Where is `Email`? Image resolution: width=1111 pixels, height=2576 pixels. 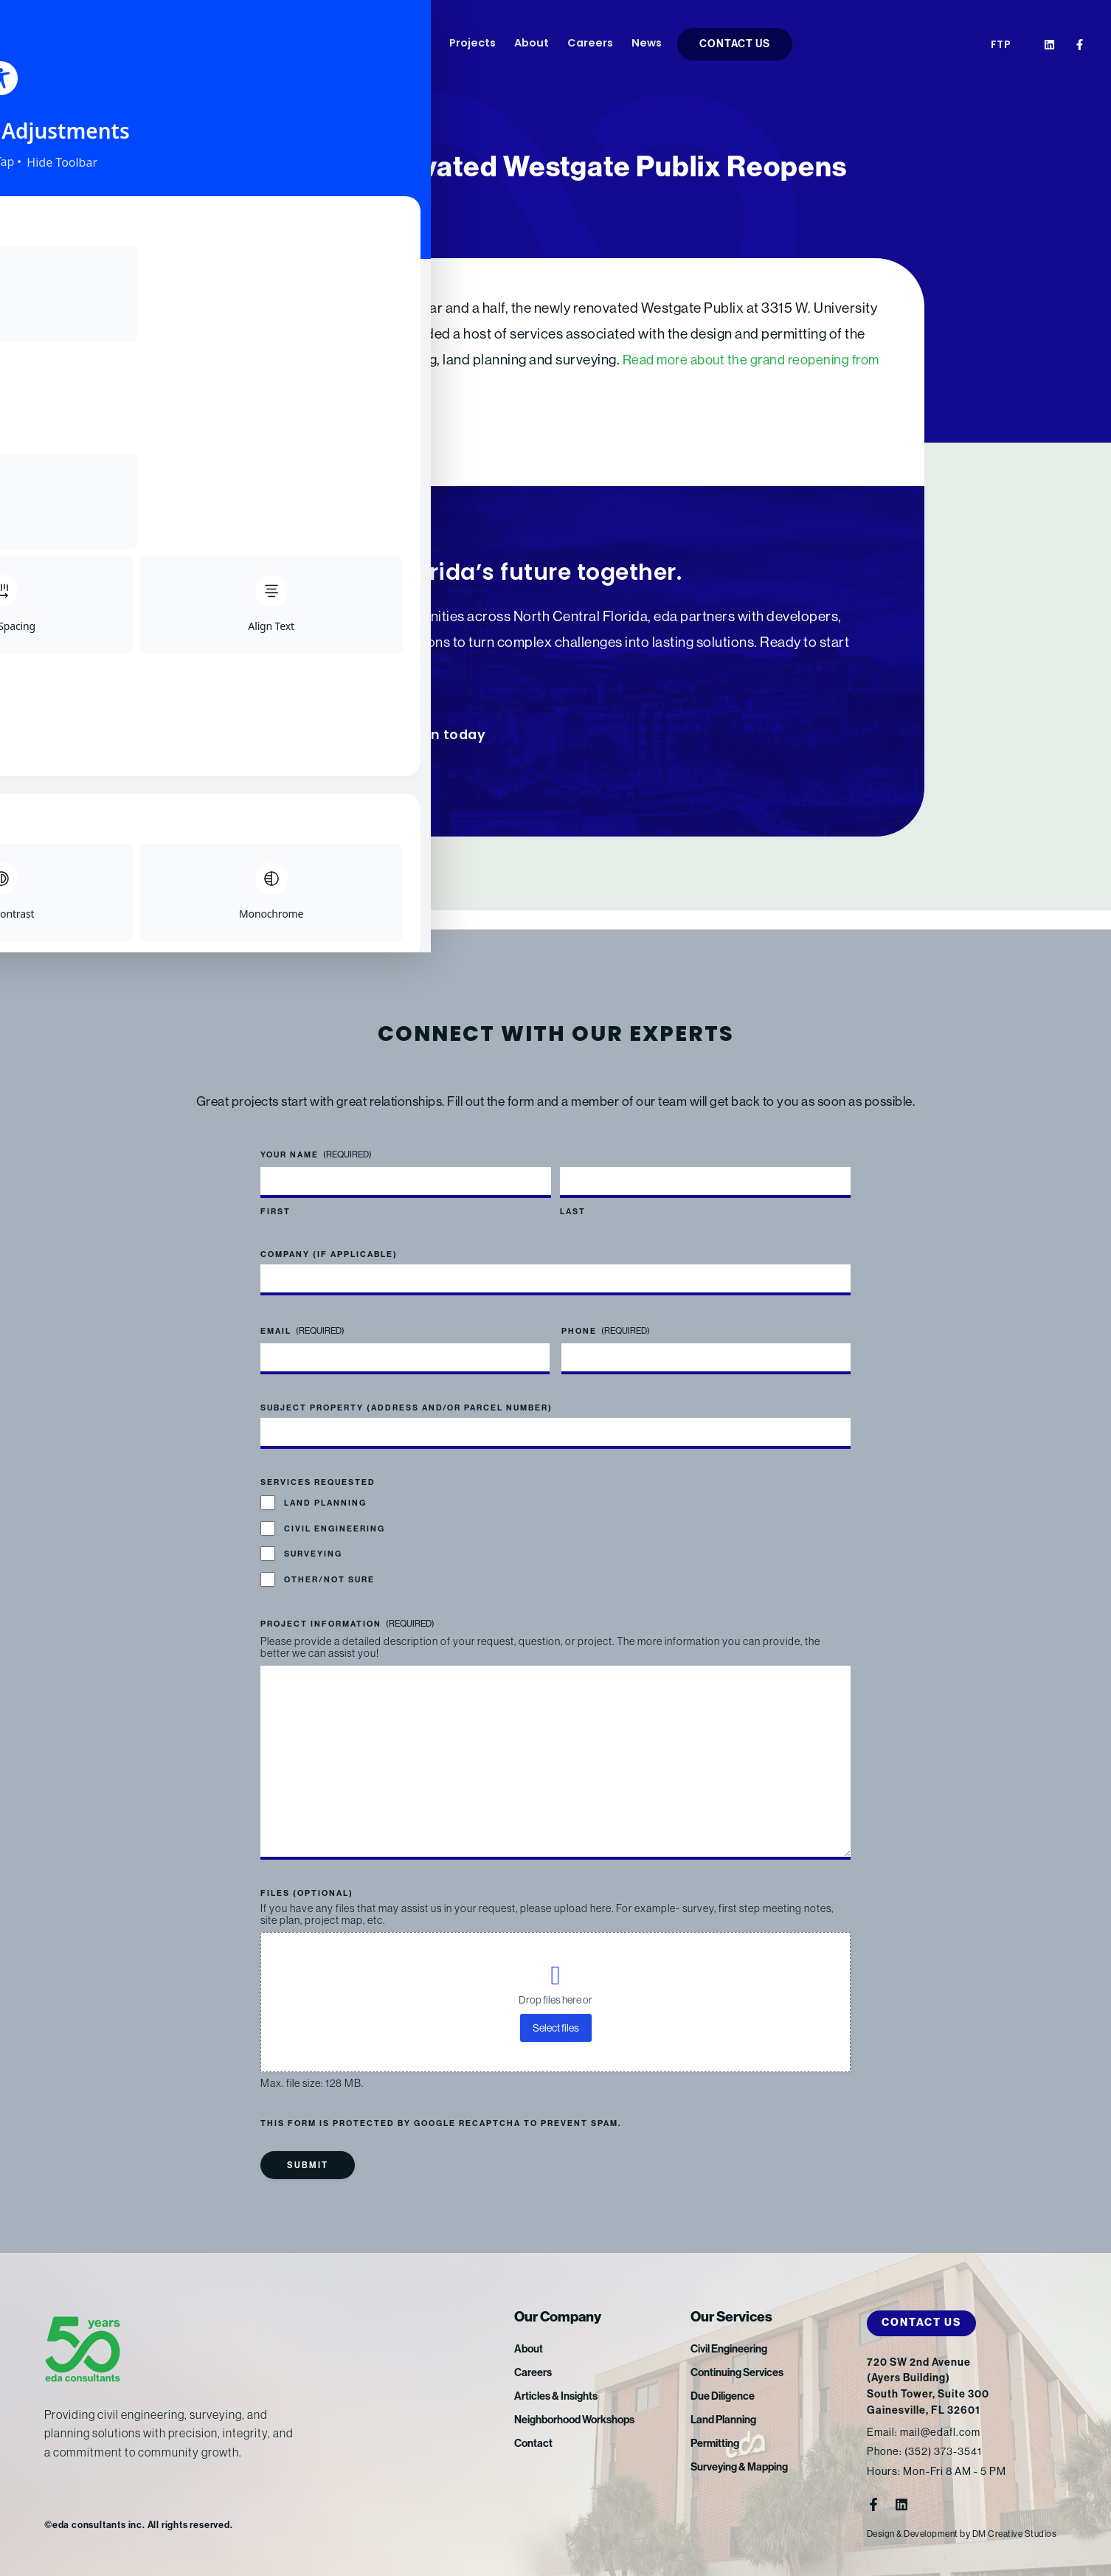
Email is located at coordinates (302, 1312).